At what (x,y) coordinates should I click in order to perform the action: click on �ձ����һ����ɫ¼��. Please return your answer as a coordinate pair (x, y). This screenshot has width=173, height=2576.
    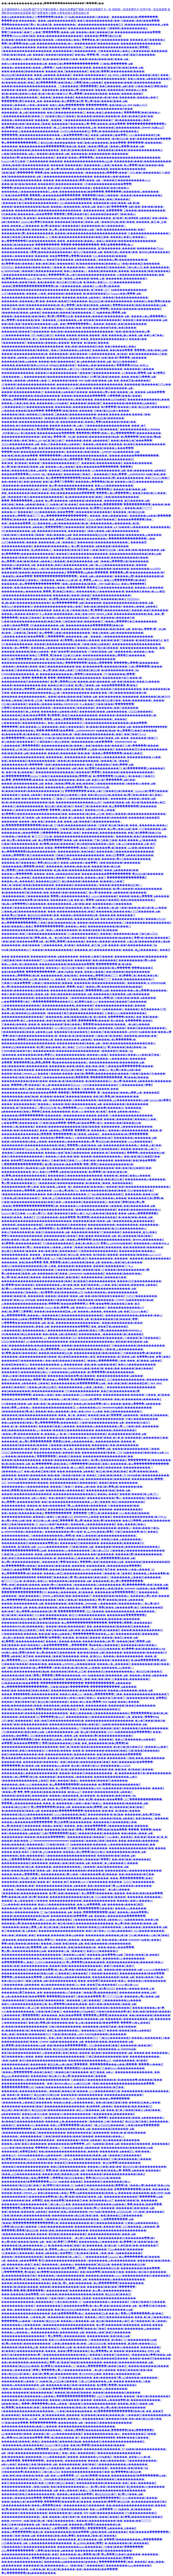
    Looking at the image, I should click on (119, 406).